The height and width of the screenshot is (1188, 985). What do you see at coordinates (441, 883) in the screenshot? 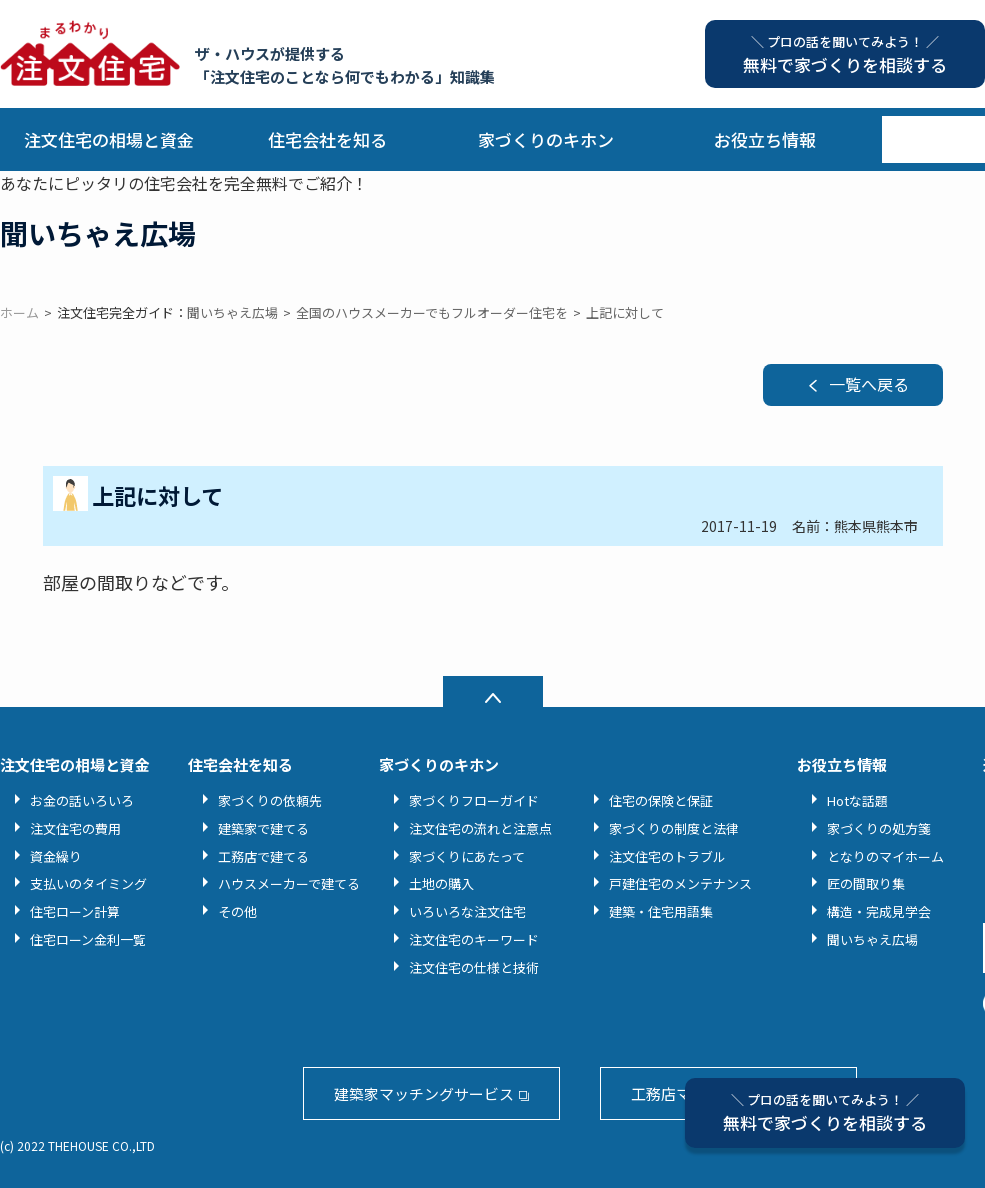
I see `土地の購入` at bounding box center [441, 883].